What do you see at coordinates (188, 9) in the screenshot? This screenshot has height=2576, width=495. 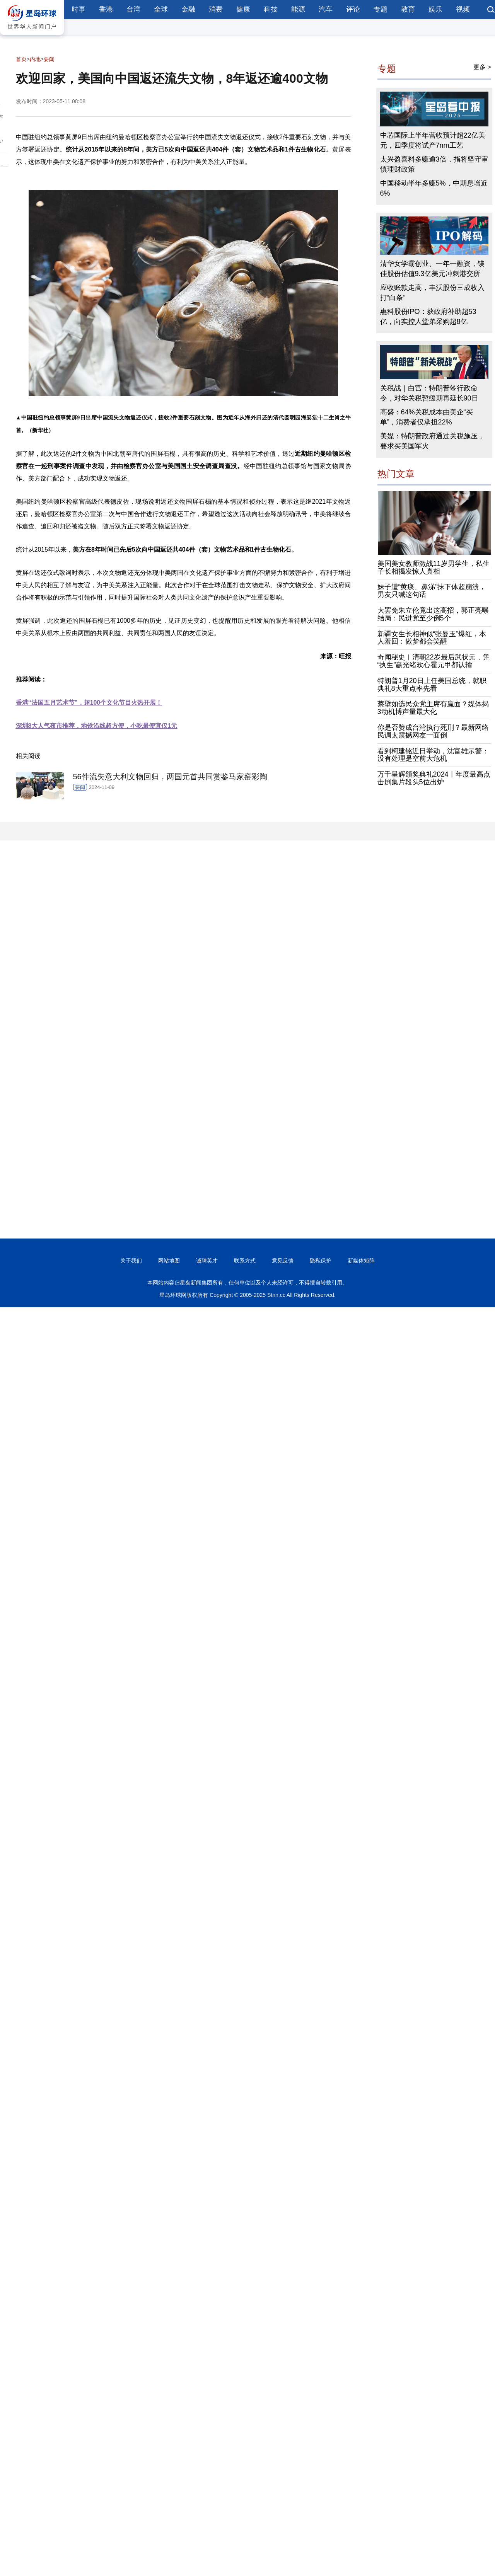 I see `金融` at bounding box center [188, 9].